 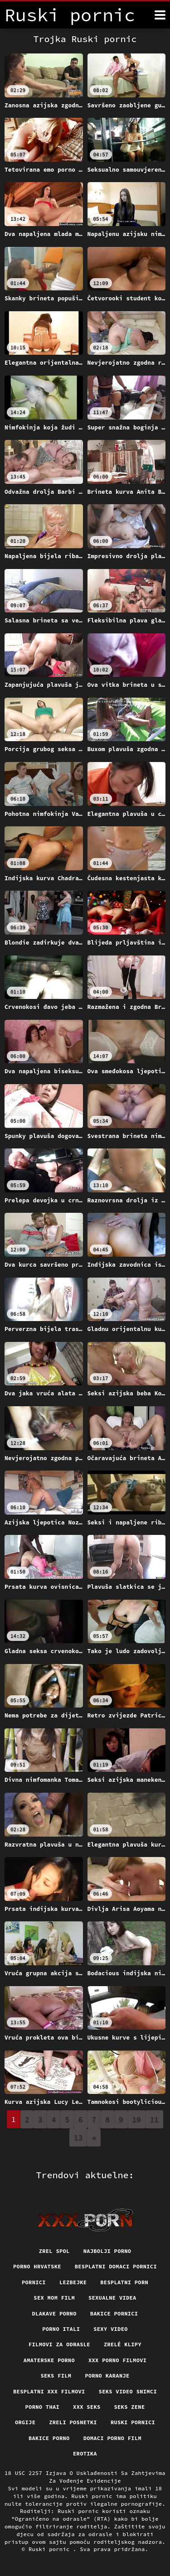 What do you see at coordinates (107, 2375) in the screenshot?
I see `Porno karanje` at bounding box center [107, 2375].